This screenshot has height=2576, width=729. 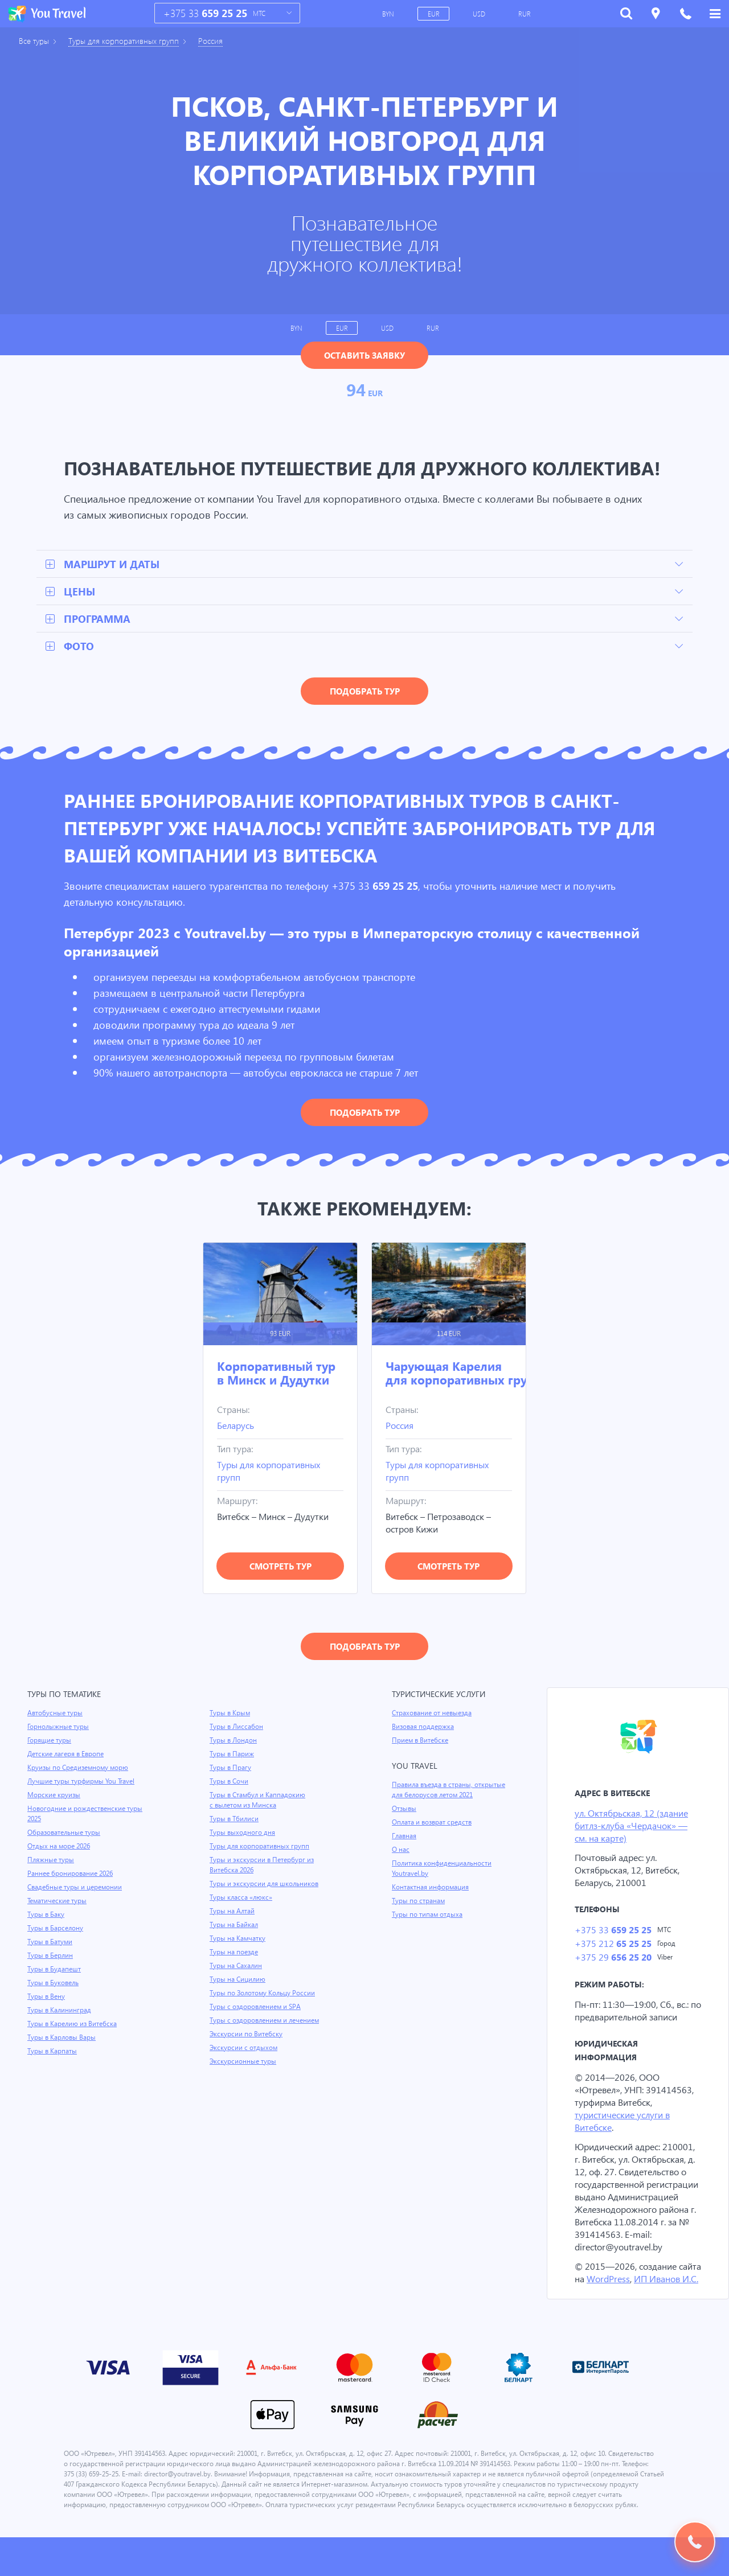 What do you see at coordinates (50, 1741) in the screenshot?
I see `Горящие туры` at bounding box center [50, 1741].